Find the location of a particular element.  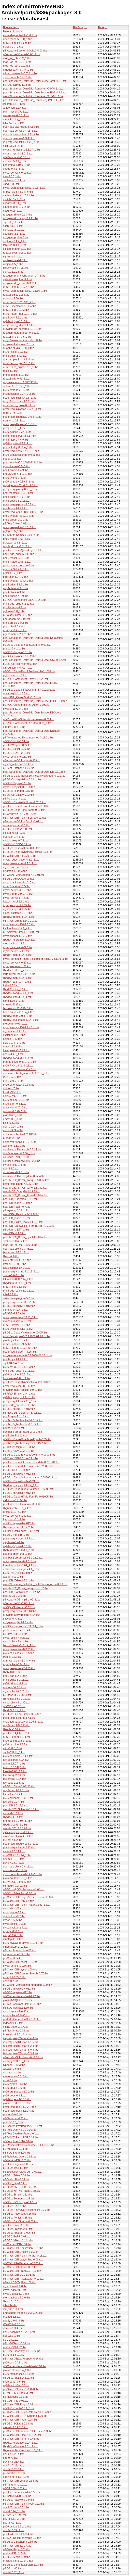

php-sqlite3-0.4.tbz is located at coordinates (14, 626).